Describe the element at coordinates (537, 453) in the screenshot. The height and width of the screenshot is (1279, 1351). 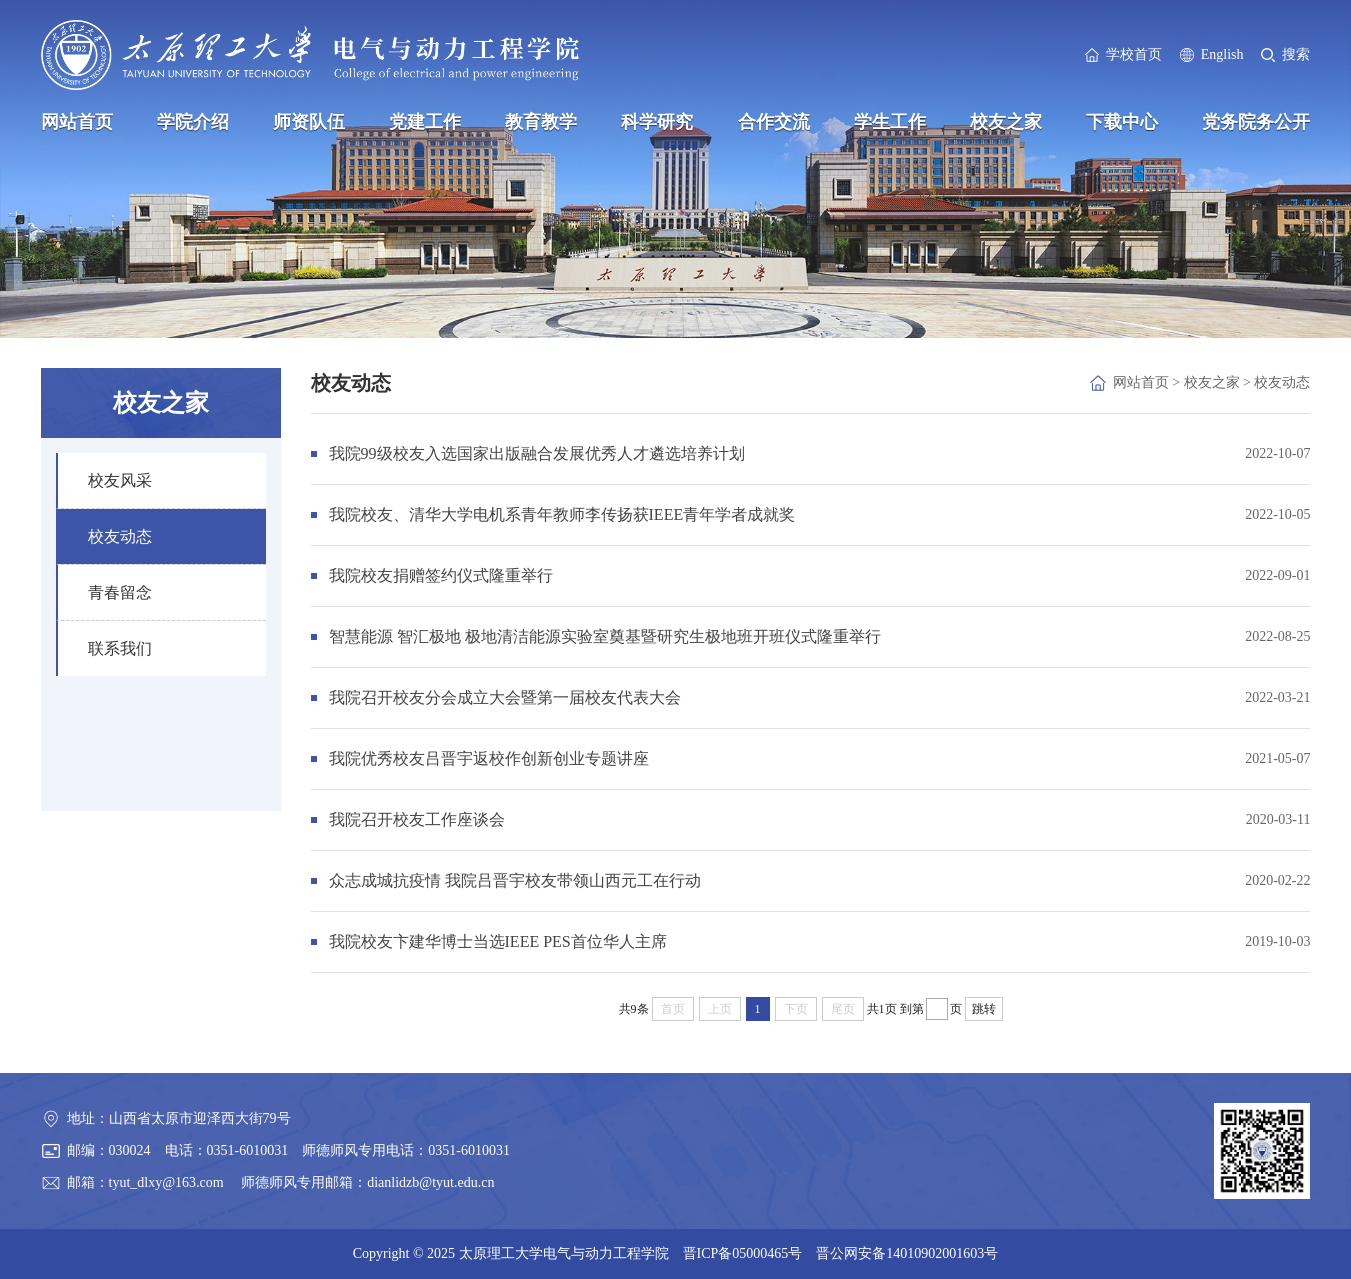
I see `我院99级校友入选国家出版融合发展优秀人才遴选培养计划` at that location.